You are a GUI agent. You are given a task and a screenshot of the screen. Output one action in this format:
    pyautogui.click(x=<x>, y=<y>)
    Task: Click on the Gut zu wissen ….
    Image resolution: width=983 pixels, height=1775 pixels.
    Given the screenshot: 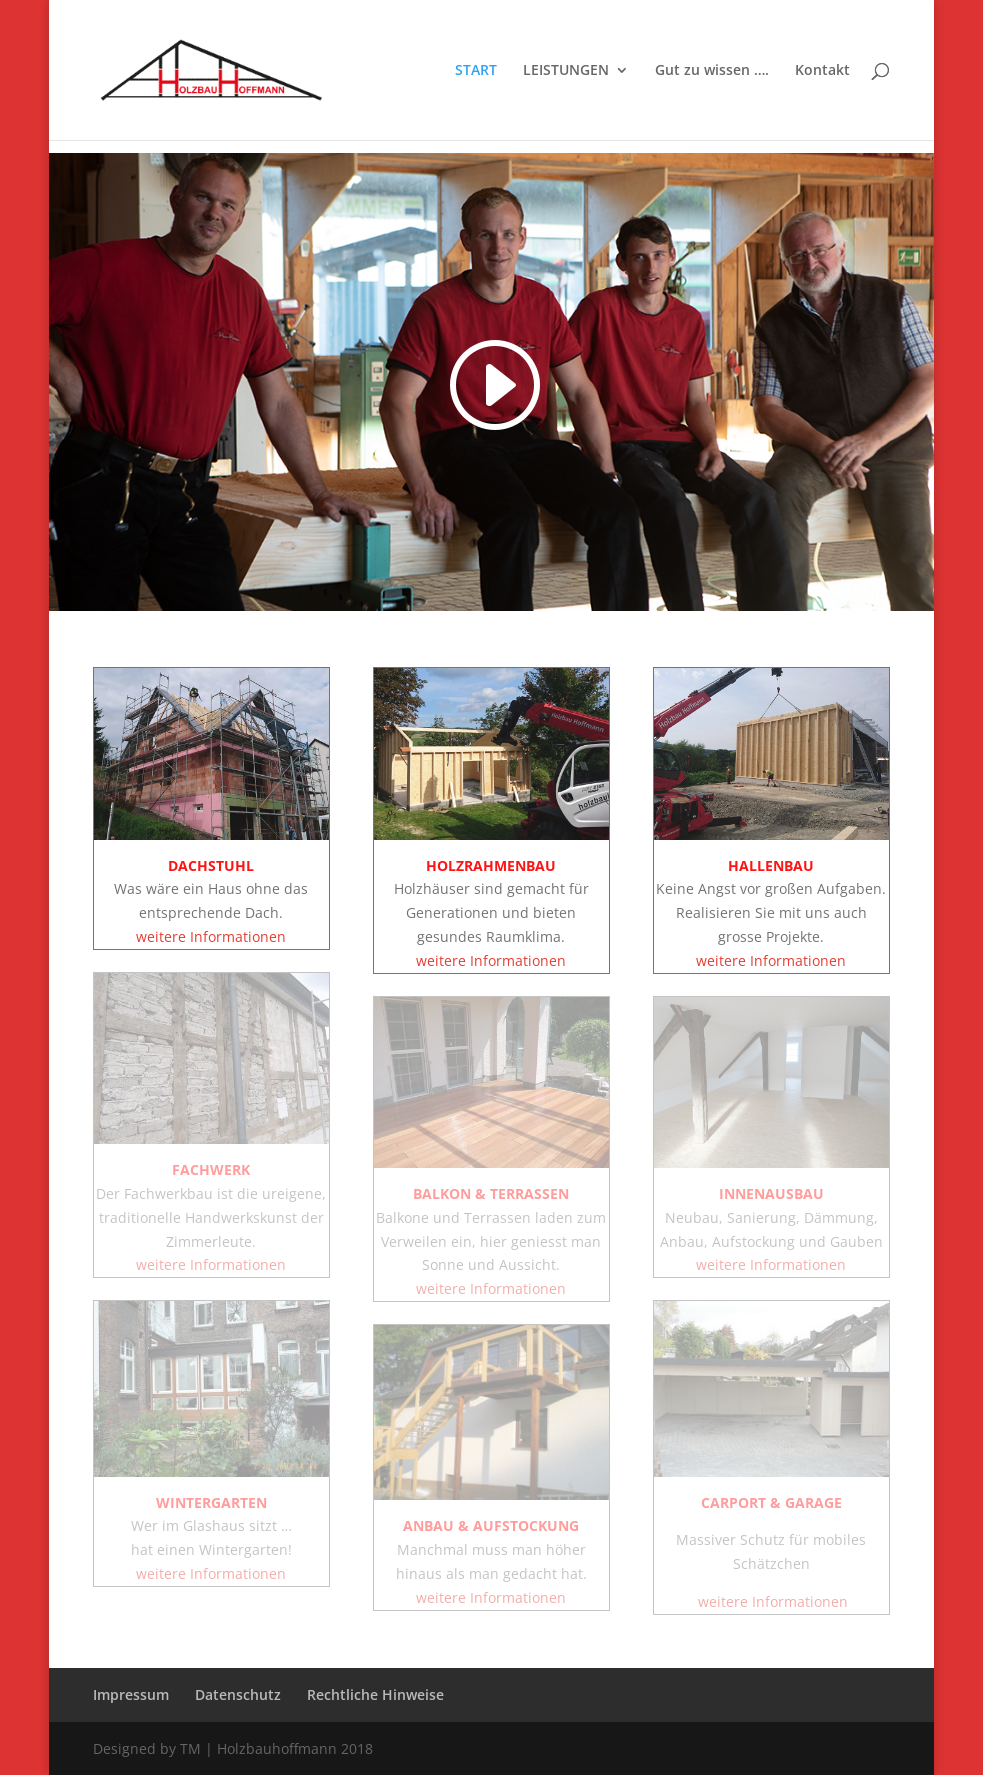 What is the action you would take?
    pyautogui.click(x=712, y=71)
    